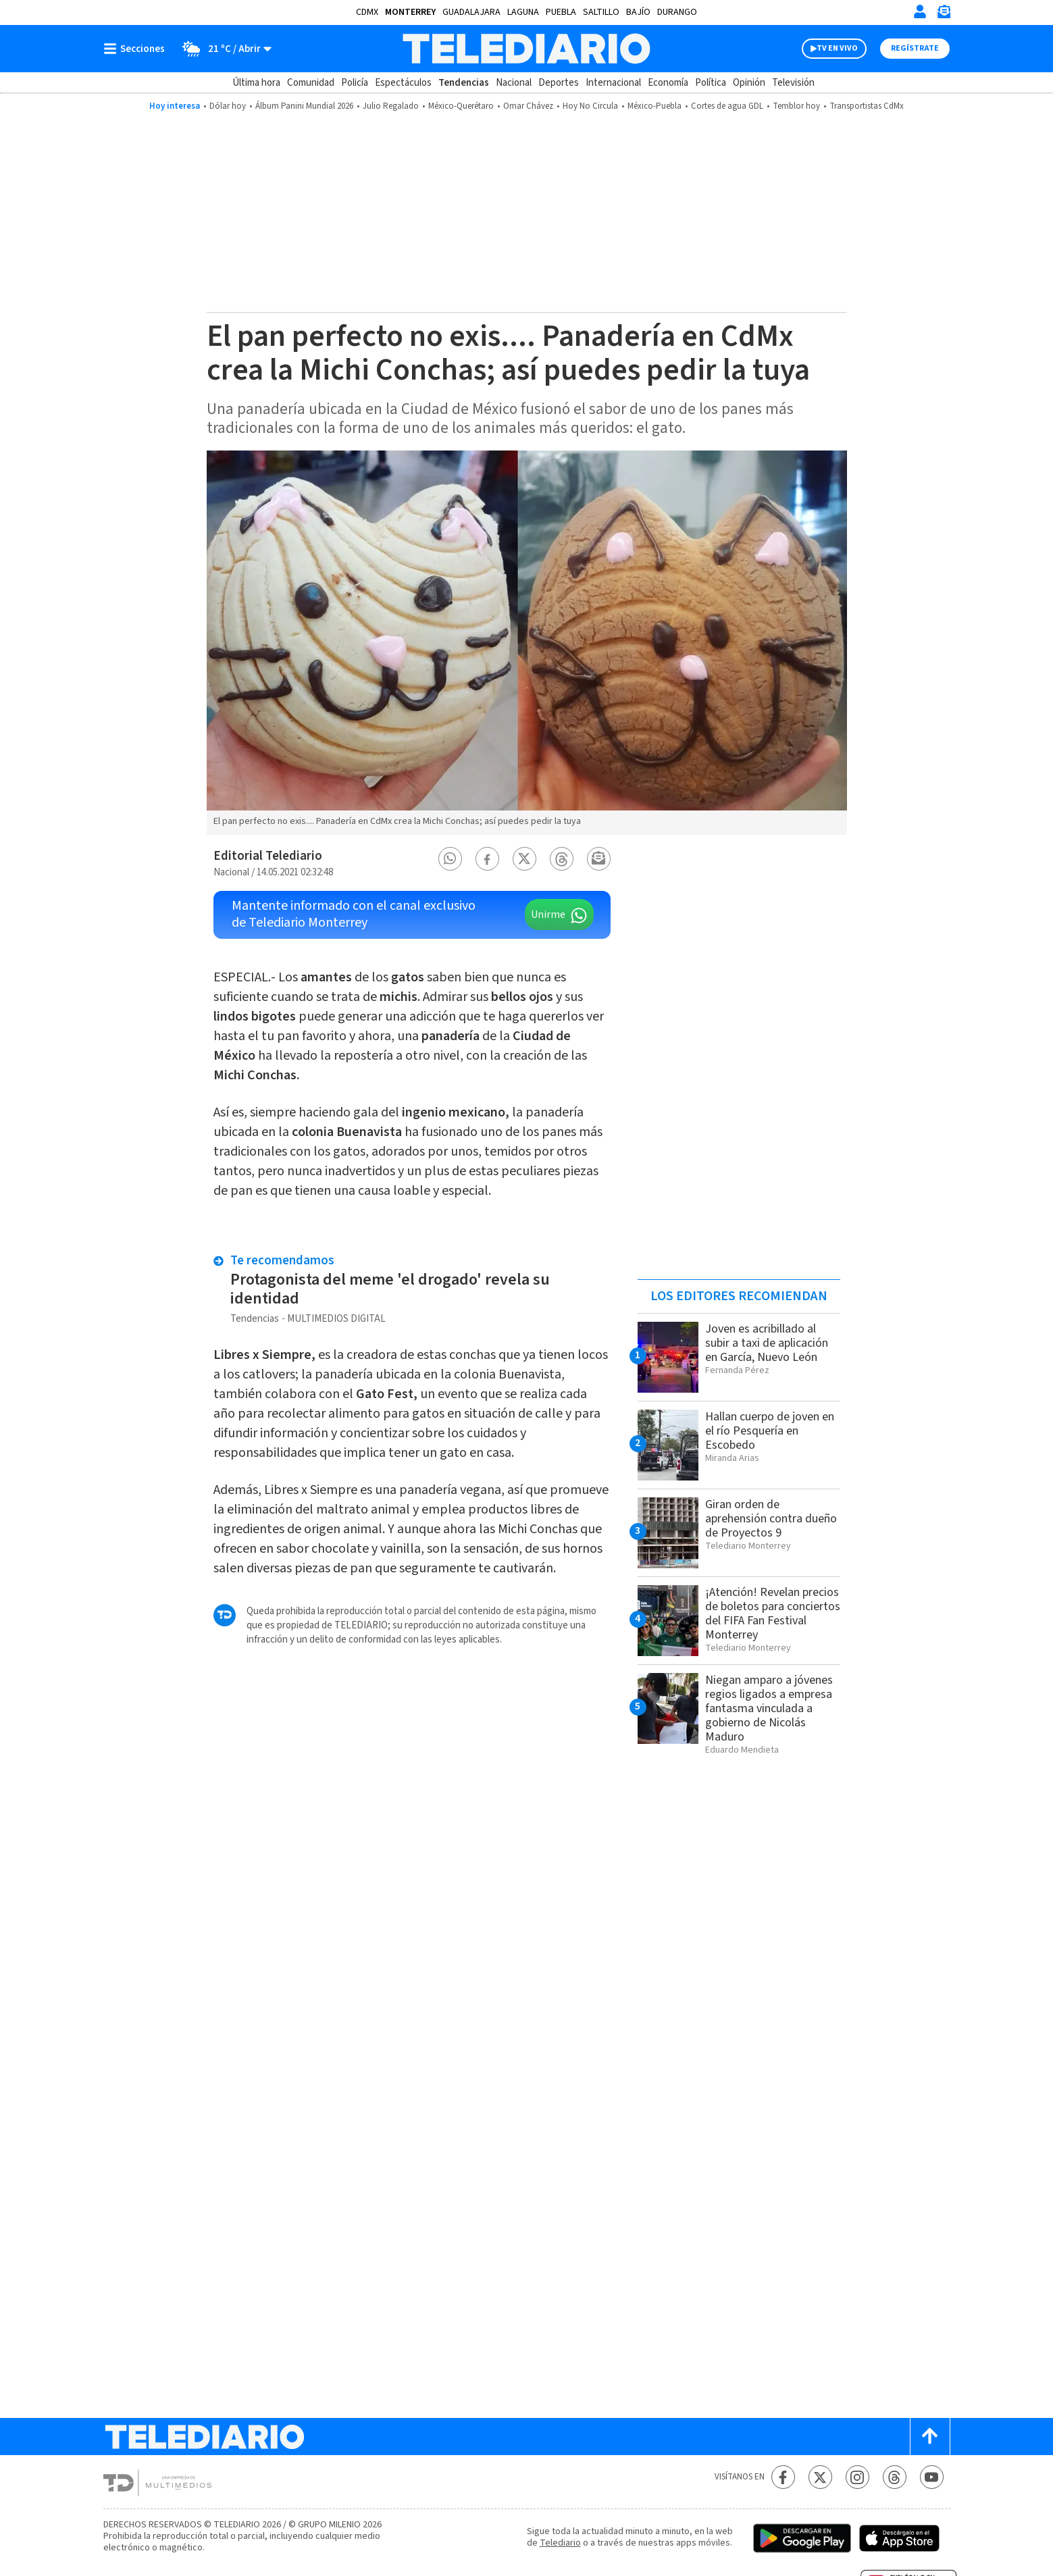 The image size is (1053, 2576). What do you see at coordinates (256, 83) in the screenshot?
I see `Última hora` at bounding box center [256, 83].